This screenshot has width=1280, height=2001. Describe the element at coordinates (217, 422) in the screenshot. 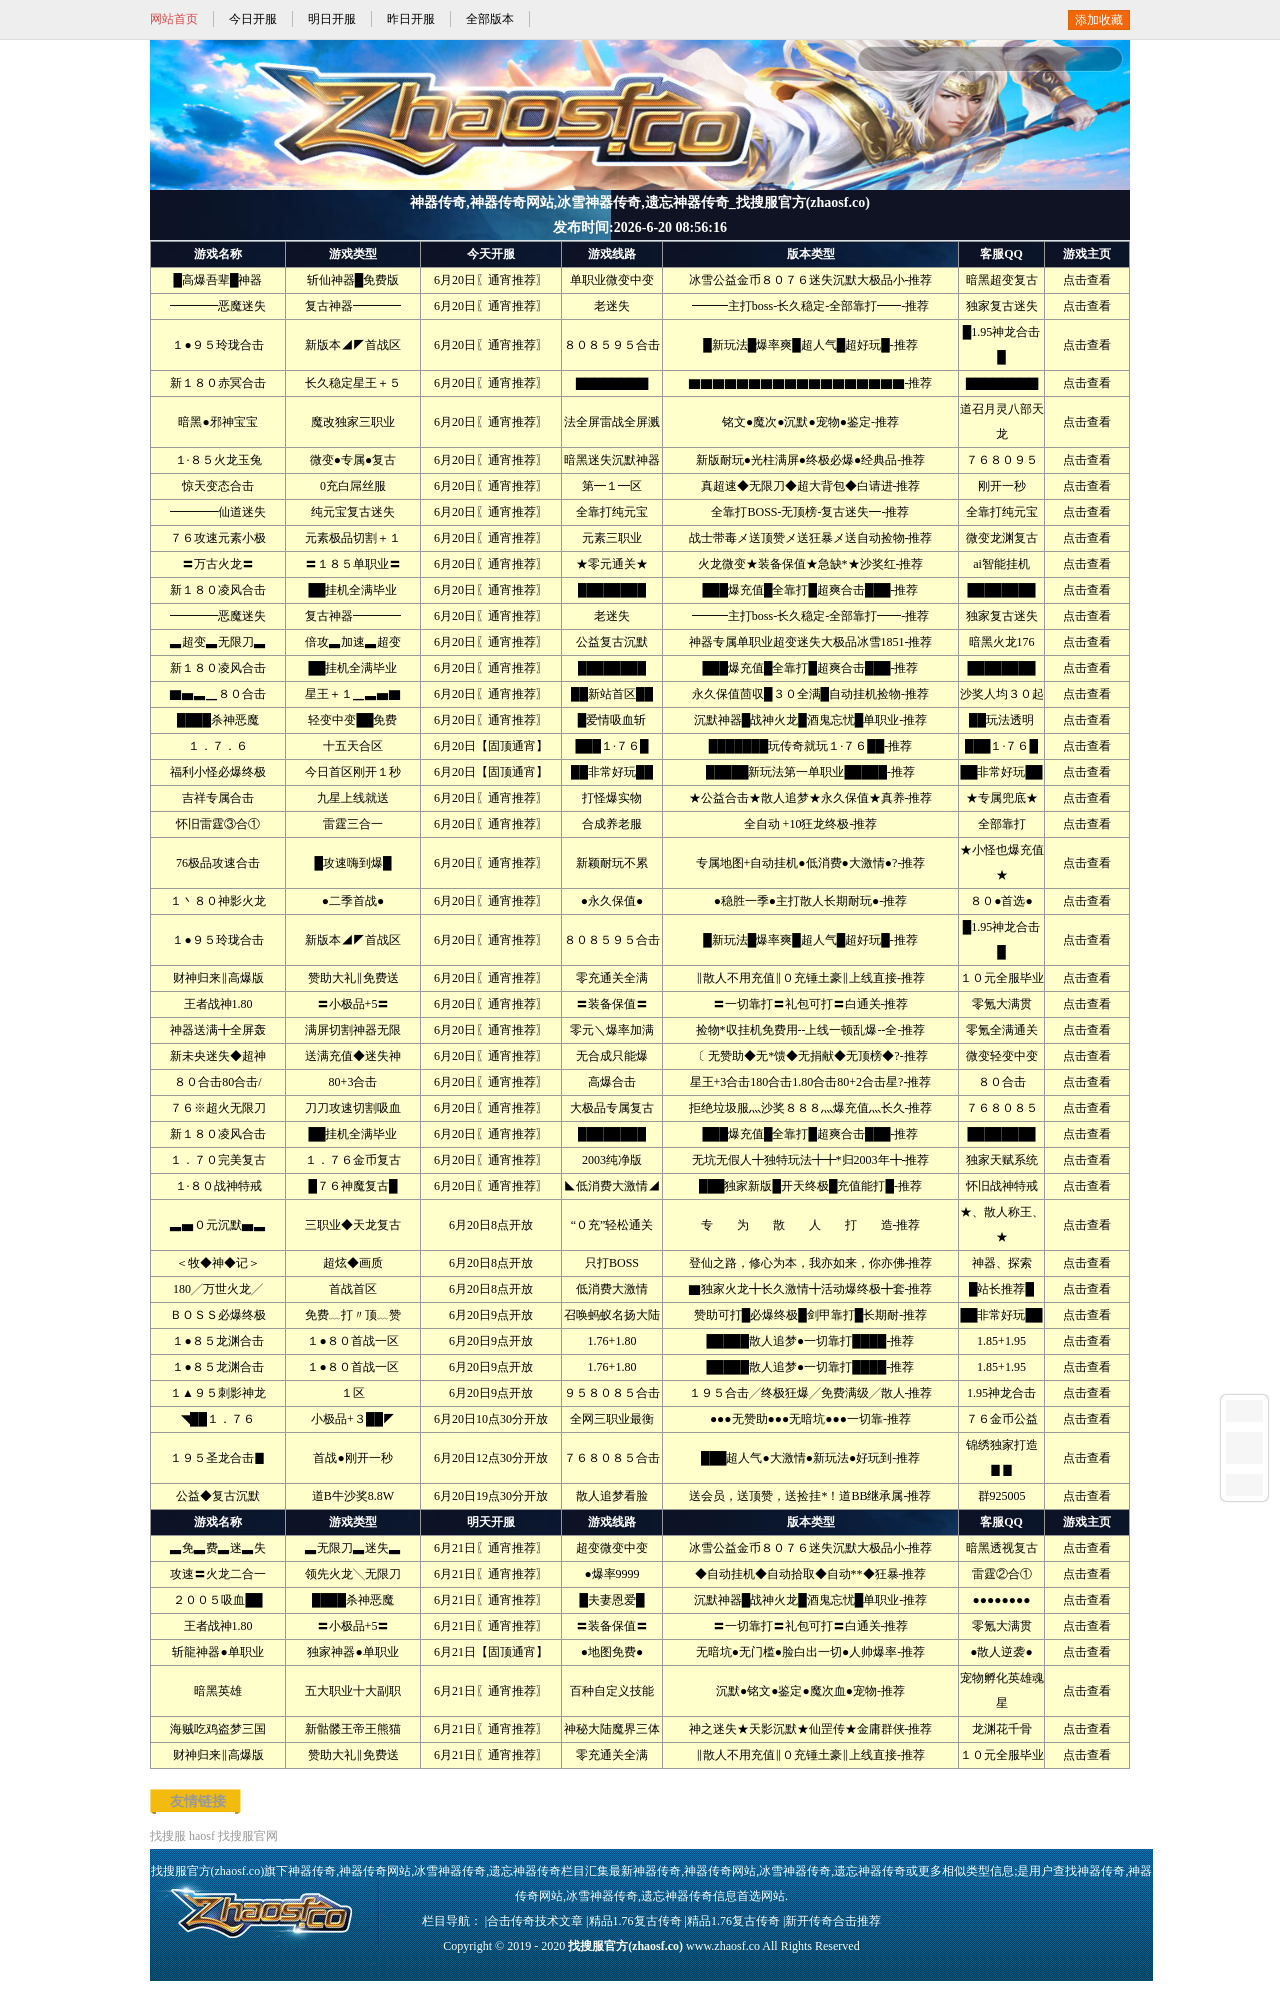

I see `暗黑●邪神宝宝` at that location.